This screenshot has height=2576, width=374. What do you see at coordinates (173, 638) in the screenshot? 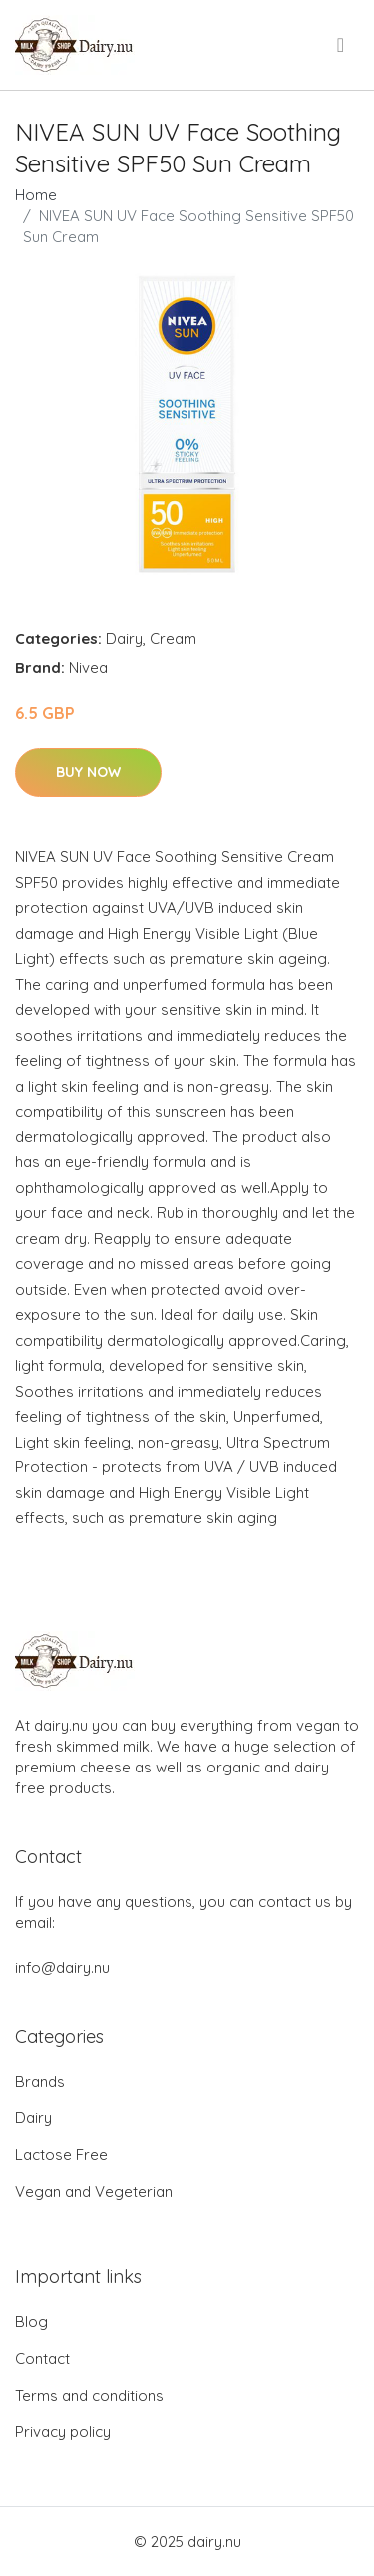
I see `Cream` at bounding box center [173, 638].